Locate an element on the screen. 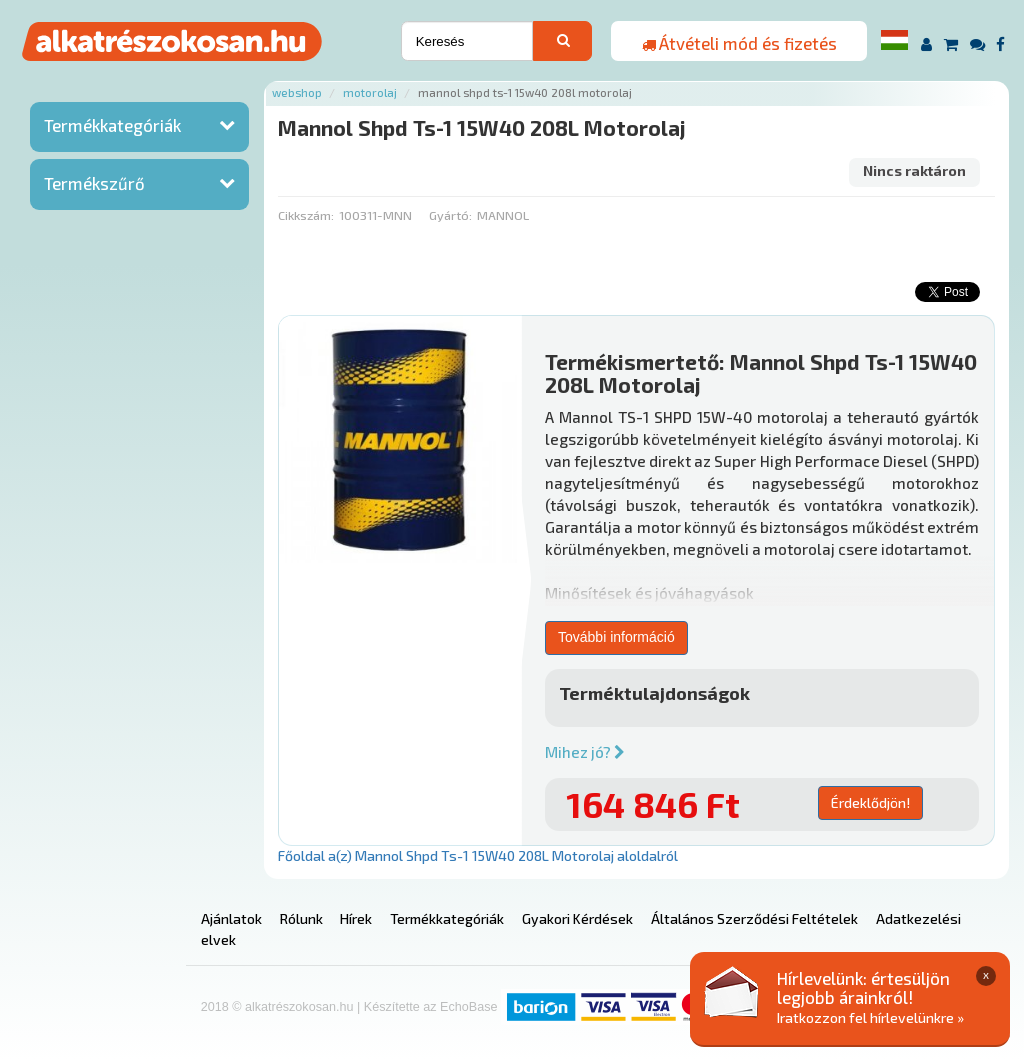 This screenshot has height=1061, width=1024. Iratkozzon fel hírlevelünkre » is located at coordinates (870, 1017).